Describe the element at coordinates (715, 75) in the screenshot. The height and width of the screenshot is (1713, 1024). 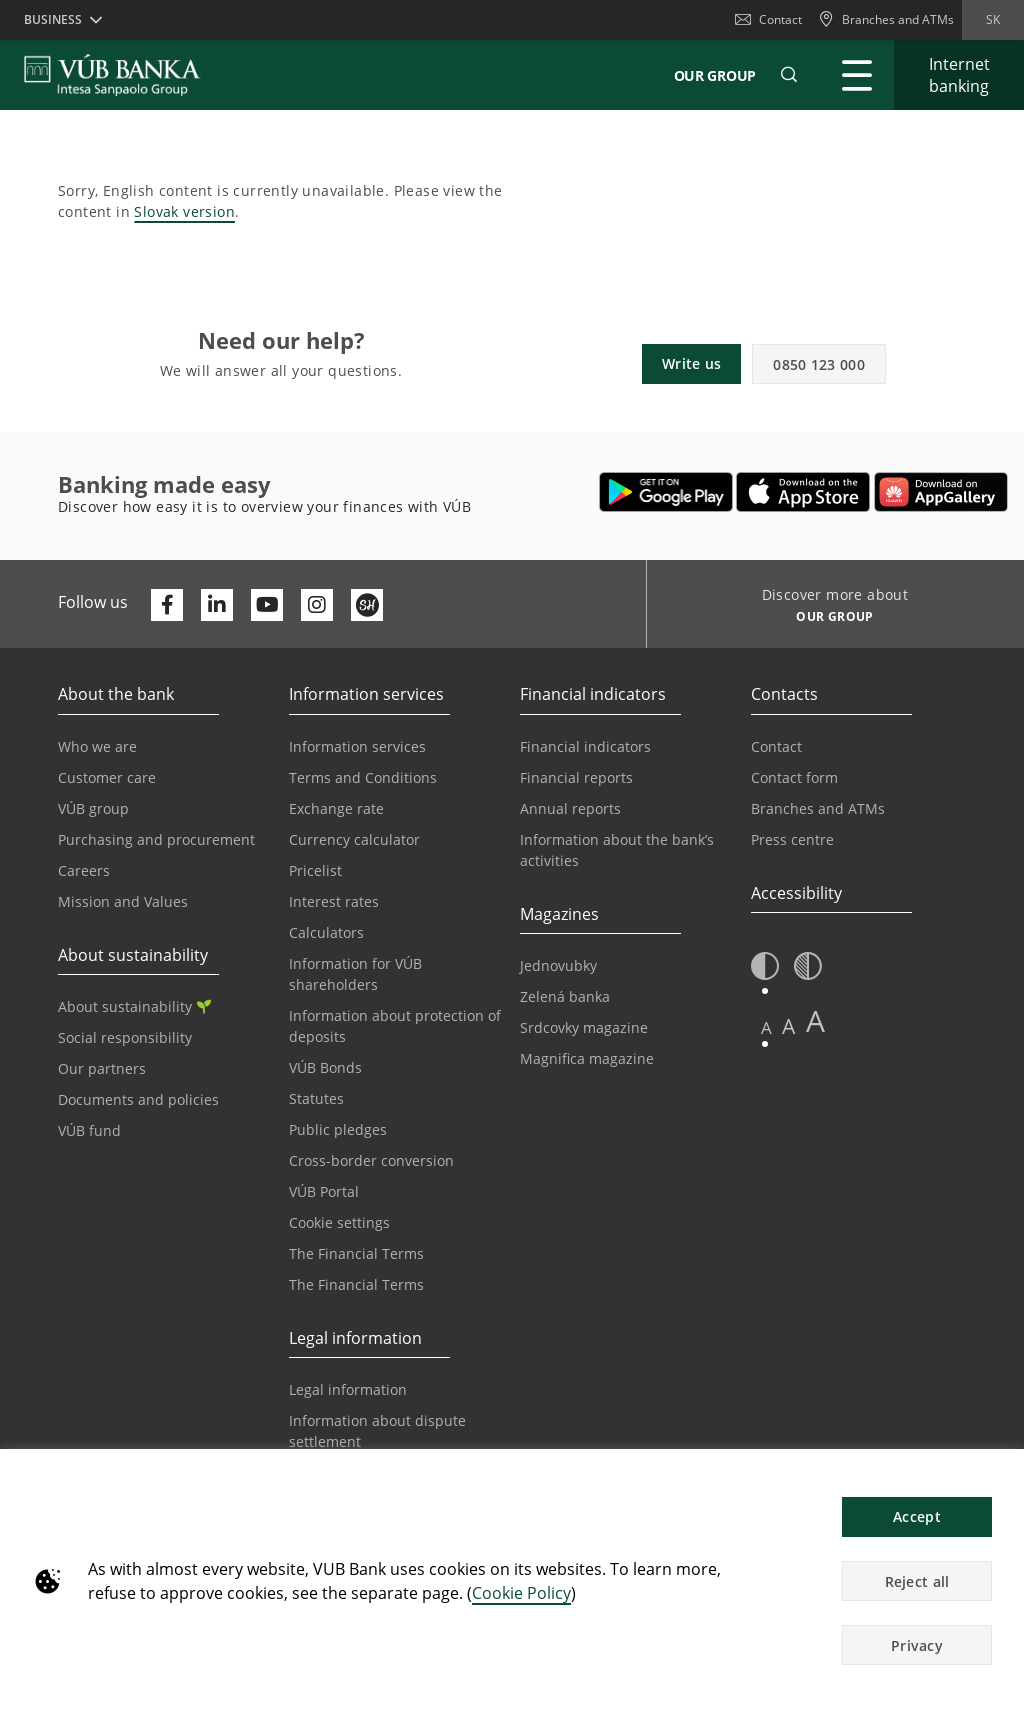
I see `Our Group` at that location.